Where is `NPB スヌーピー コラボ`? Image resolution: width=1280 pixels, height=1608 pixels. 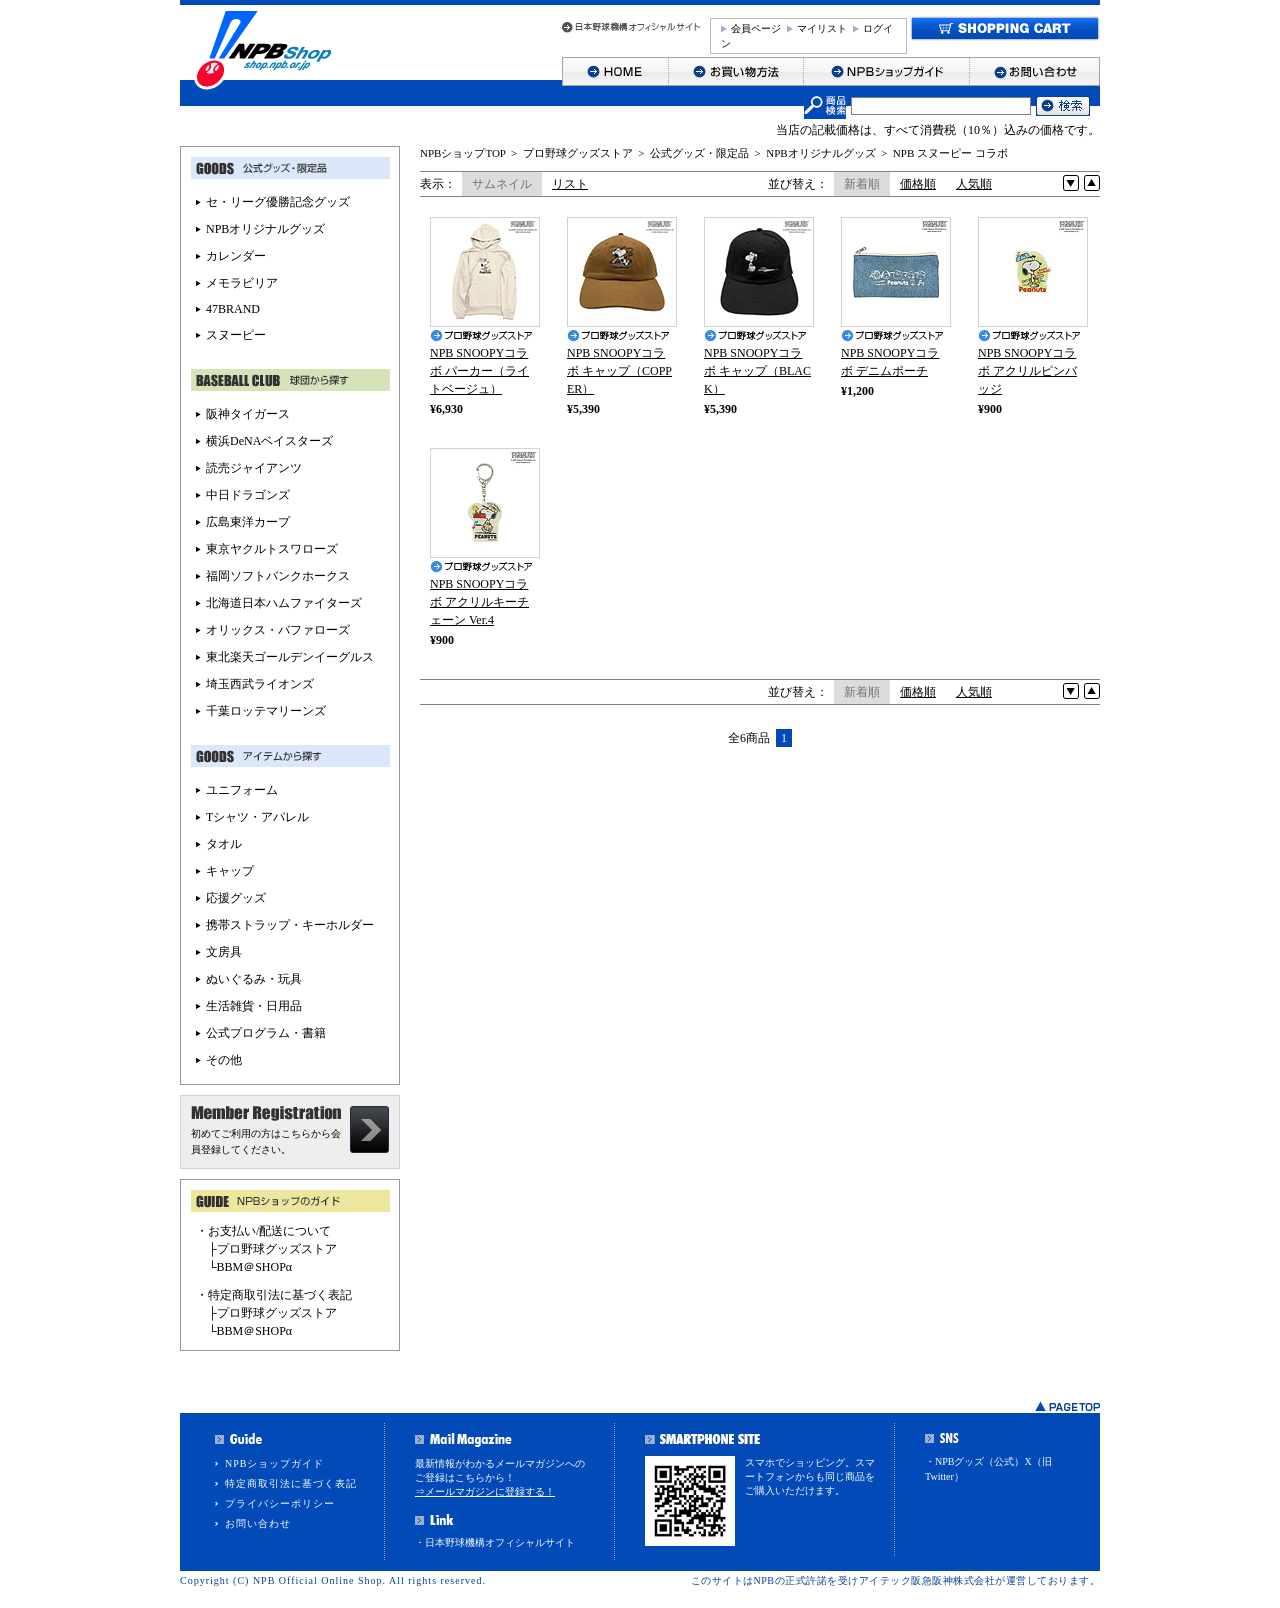 NPB スヌーピー コラボ is located at coordinates (950, 153).